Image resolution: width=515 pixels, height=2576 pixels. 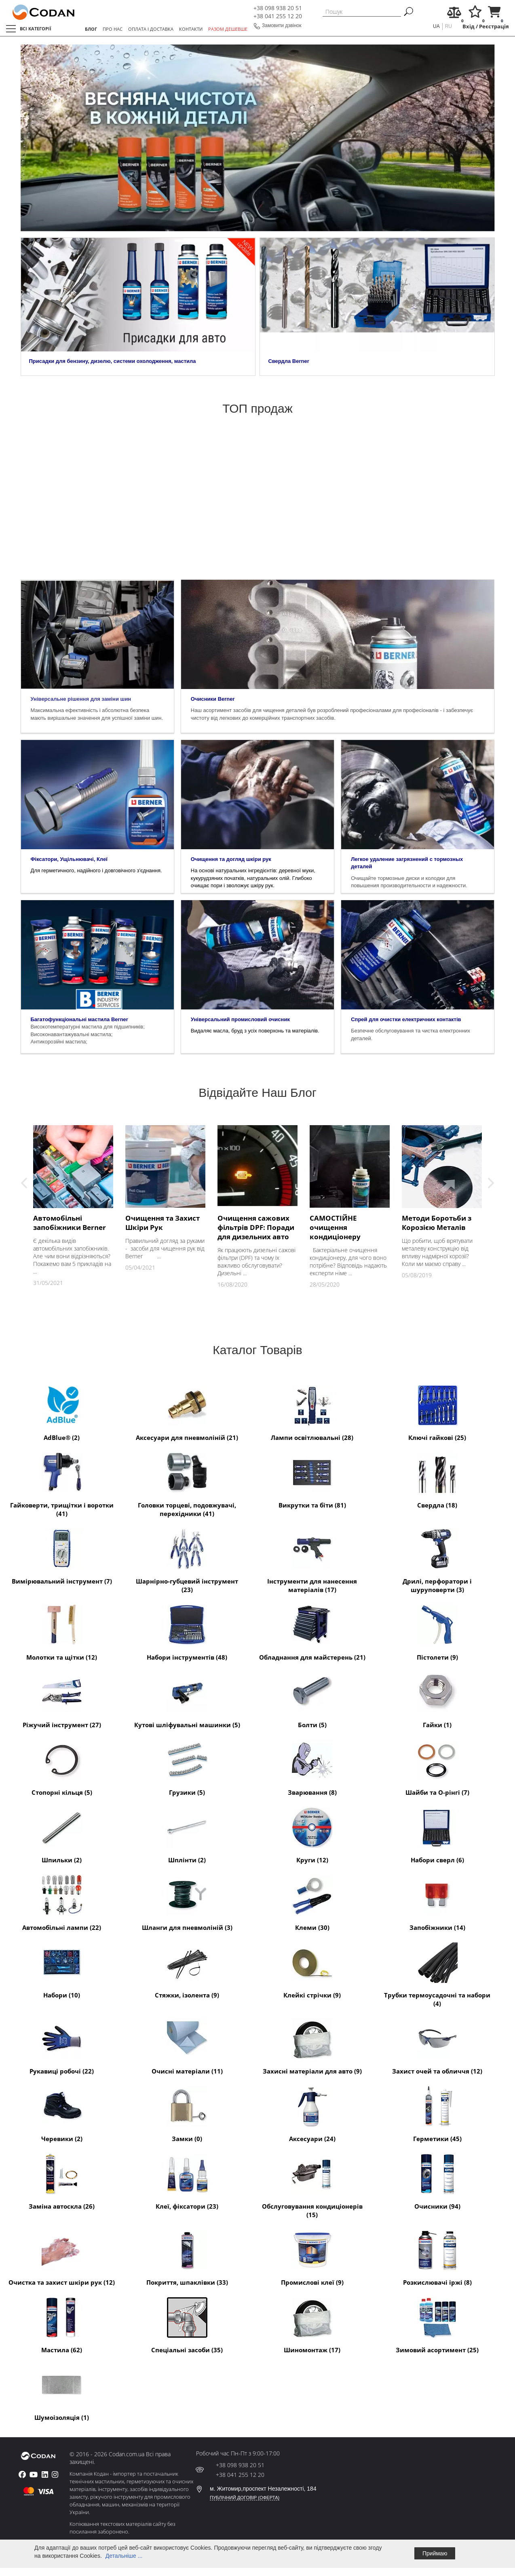 What do you see at coordinates (62, 1699) in the screenshot?
I see `Ріжучий інструмент (27)` at bounding box center [62, 1699].